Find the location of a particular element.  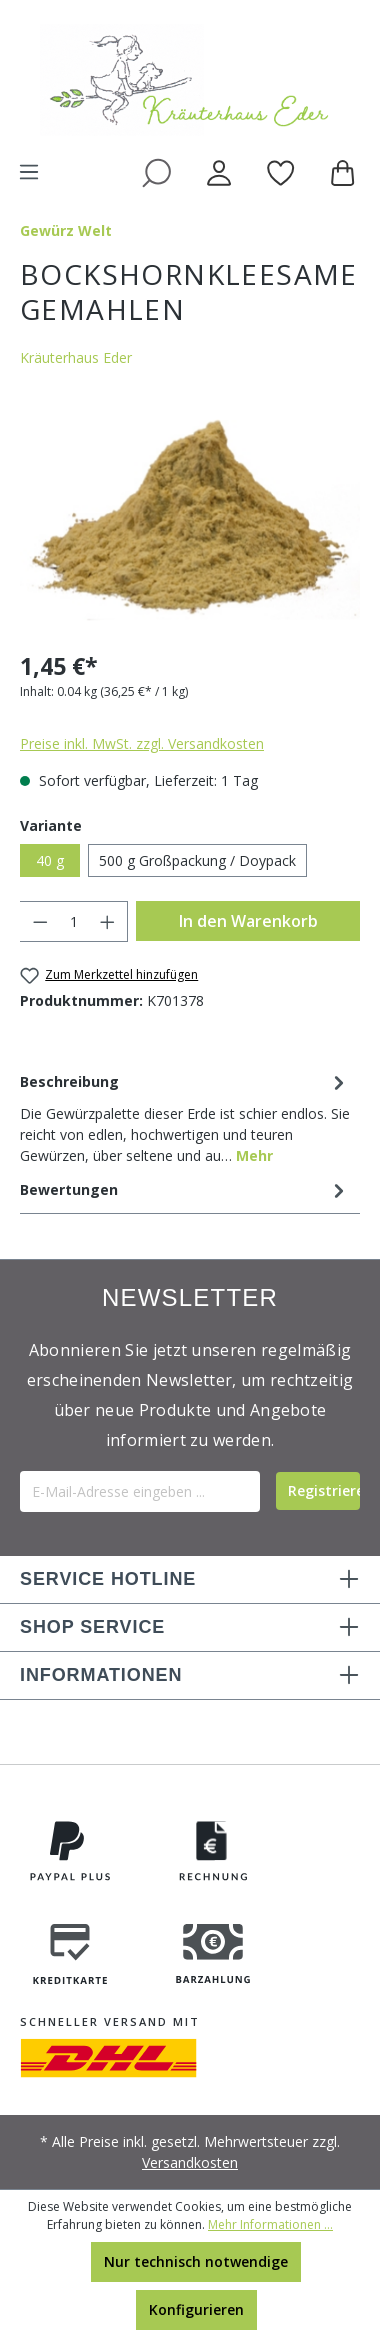

[Warenkorb] is located at coordinates (346, 172).